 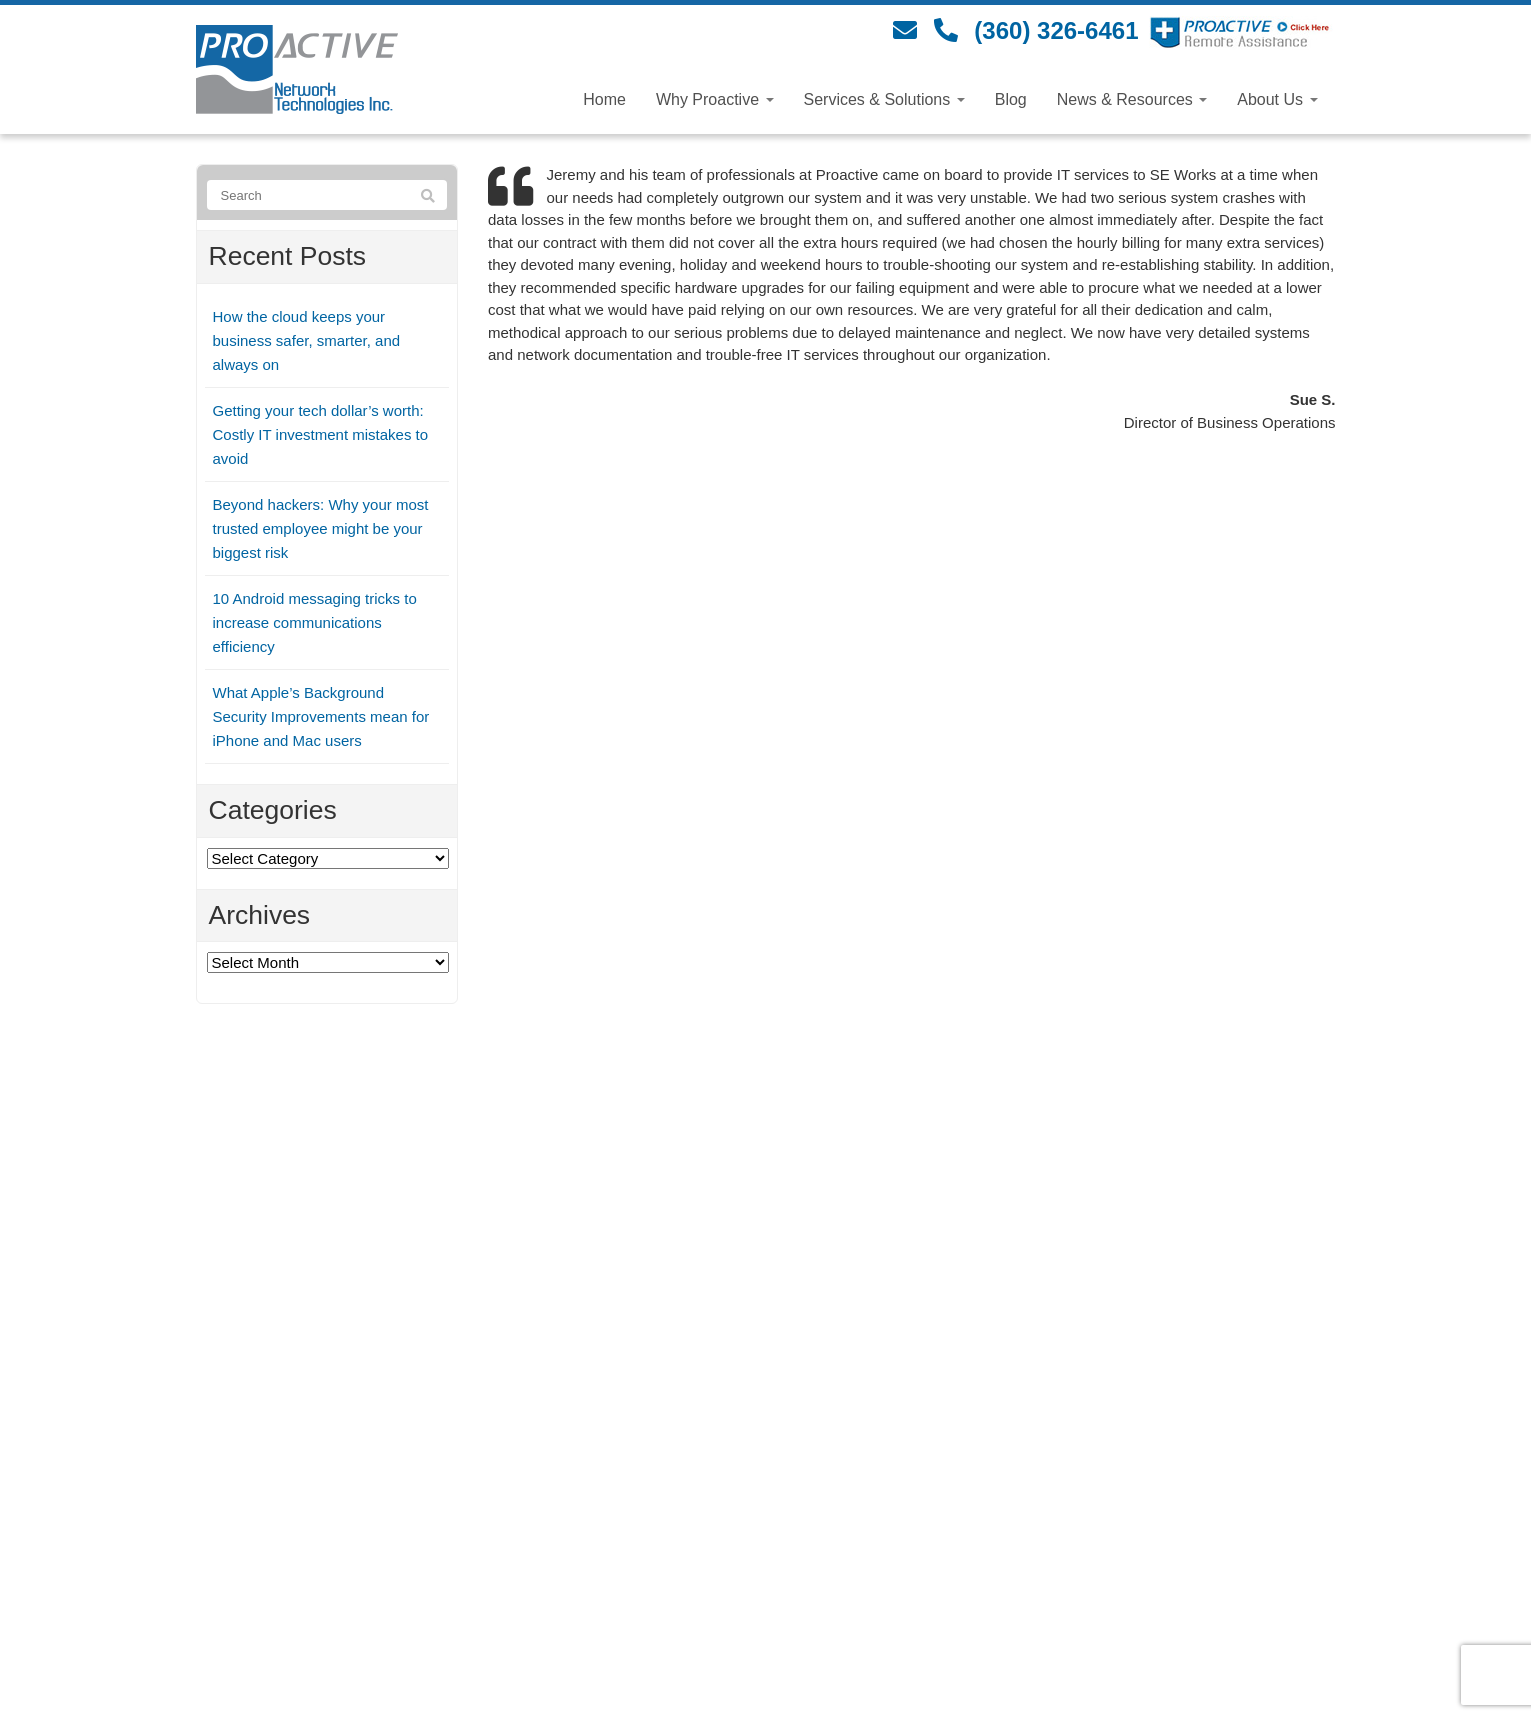 I want to click on How the cloud keeps your business safer, smarter, and always on, so click(x=307, y=340).